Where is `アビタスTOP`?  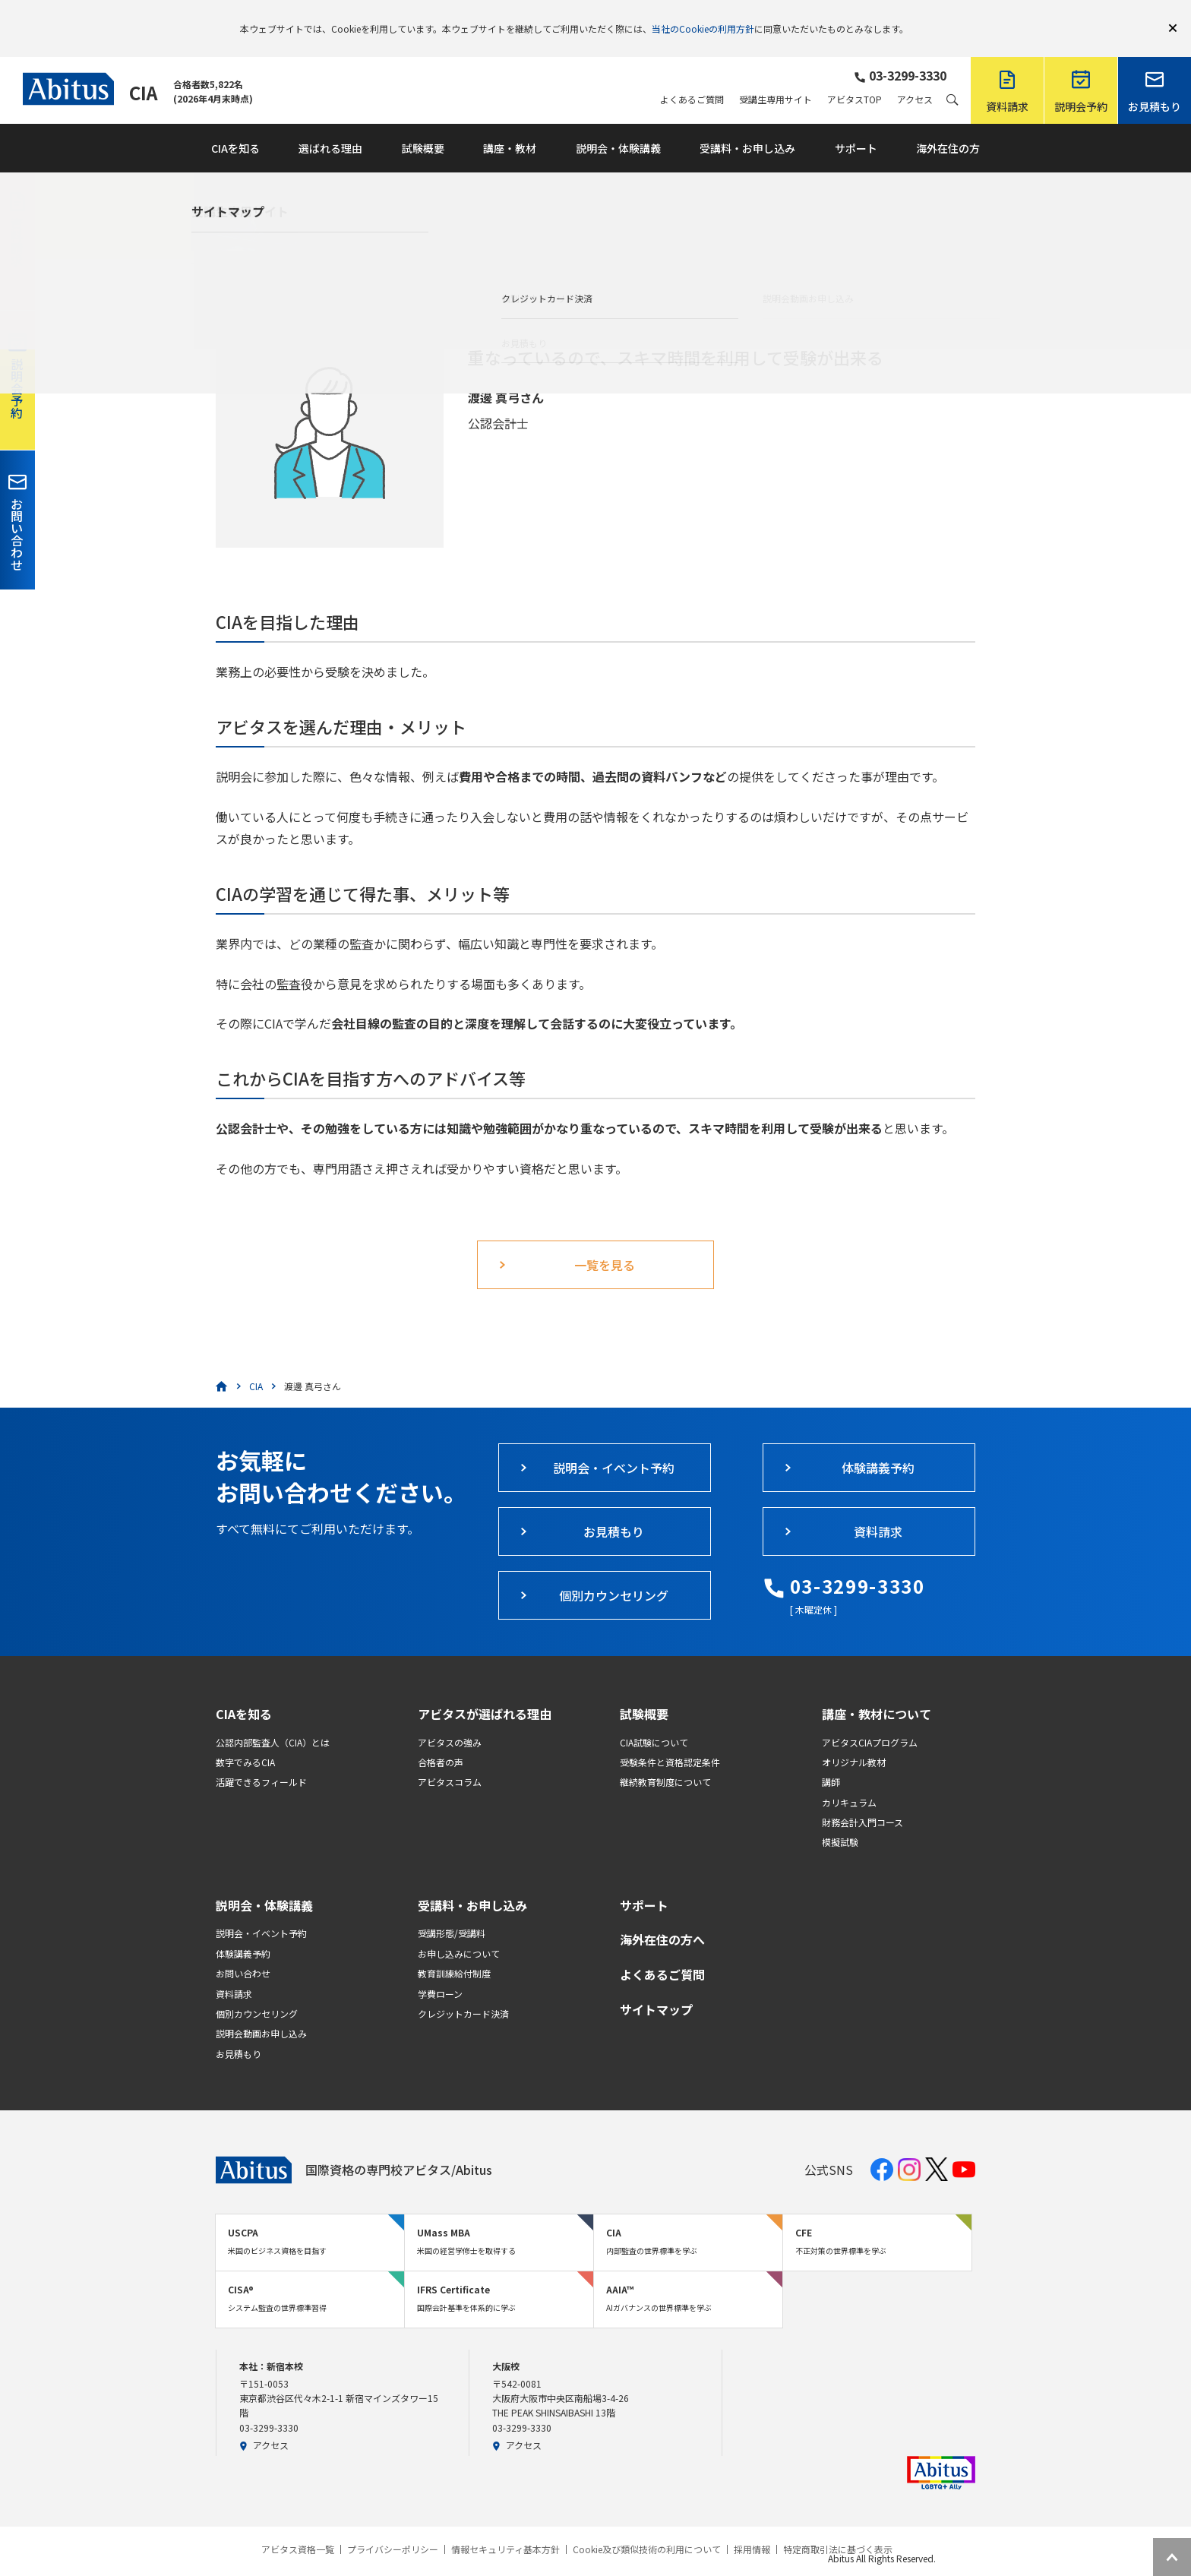
アビタスTOP is located at coordinates (854, 77).